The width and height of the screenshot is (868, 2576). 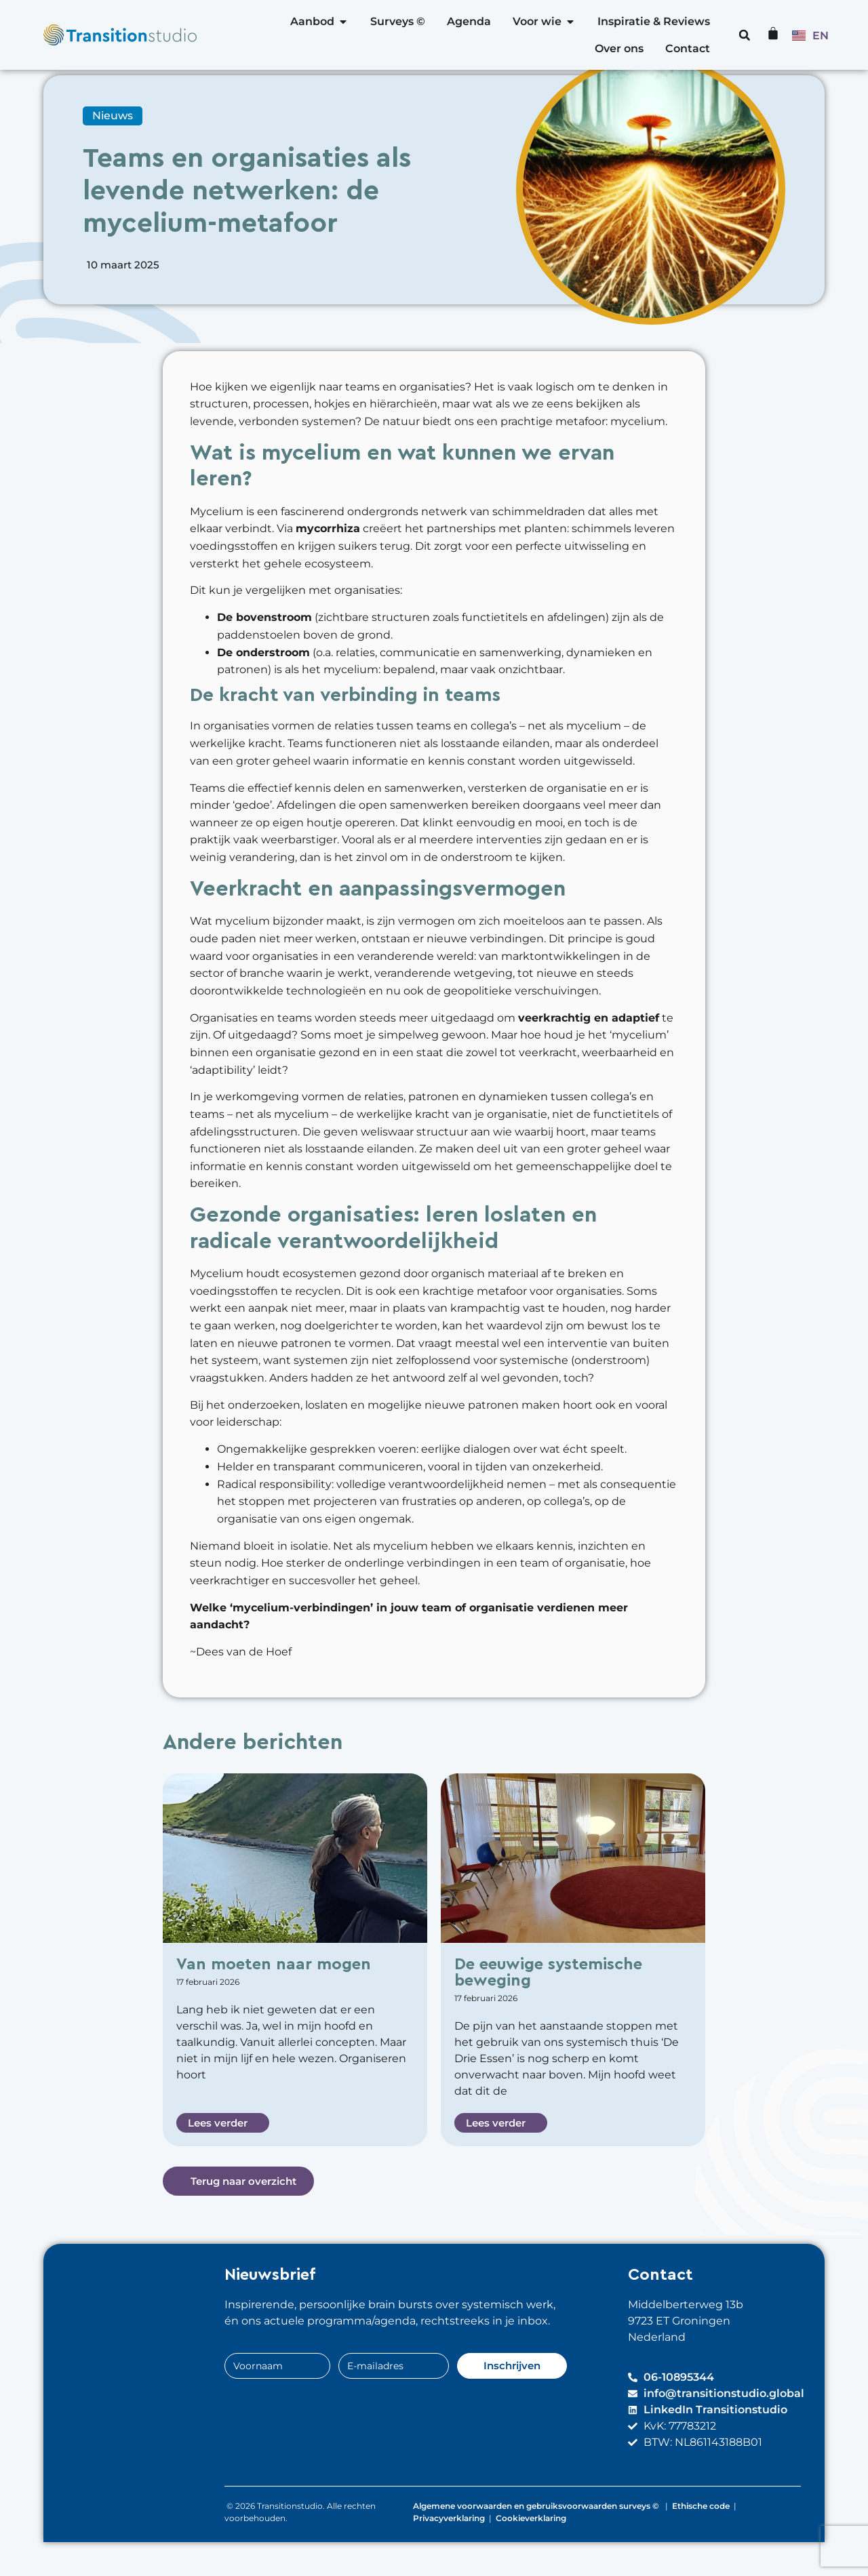 I want to click on Algemene voorwaarden en gebruiksvoorwaarden surveys ©, so click(x=537, y=2540).